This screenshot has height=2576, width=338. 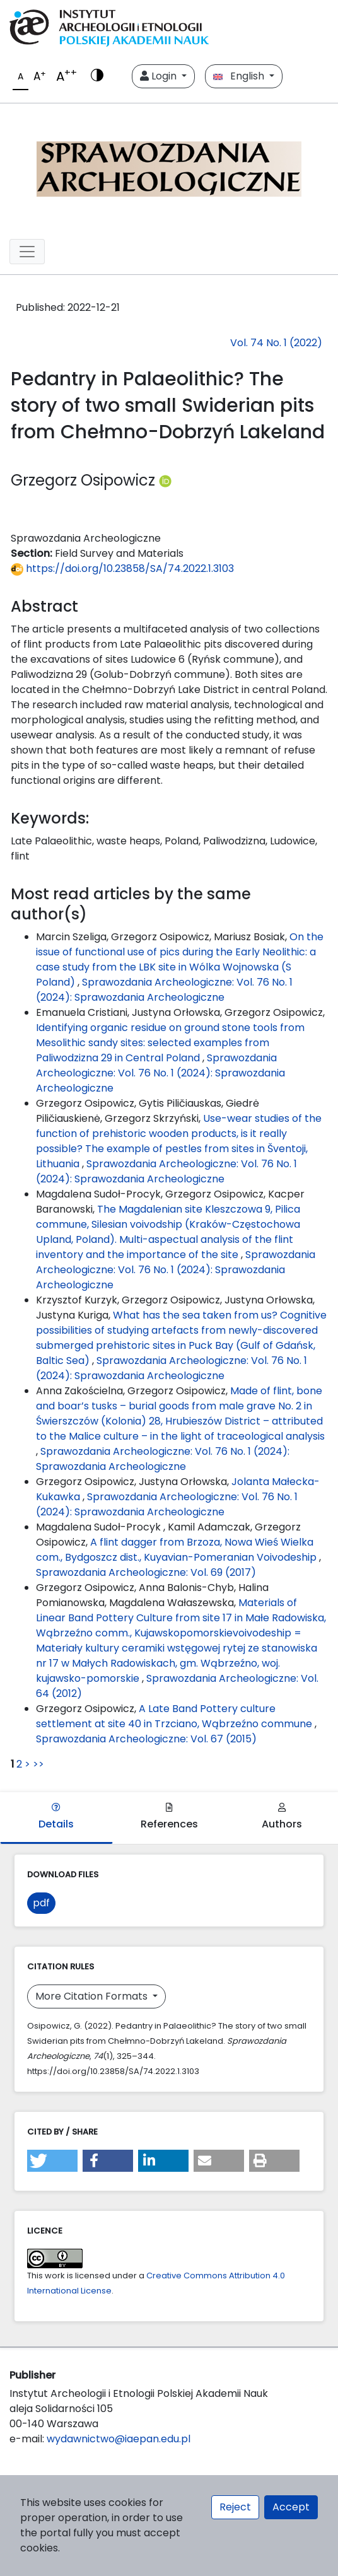 What do you see at coordinates (165, 480) in the screenshot?
I see `[Profil ORCID autora Grzegorz Osipowicz (https://orcid.org/0000-0002-4393-655X)]` at bounding box center [165, 480].